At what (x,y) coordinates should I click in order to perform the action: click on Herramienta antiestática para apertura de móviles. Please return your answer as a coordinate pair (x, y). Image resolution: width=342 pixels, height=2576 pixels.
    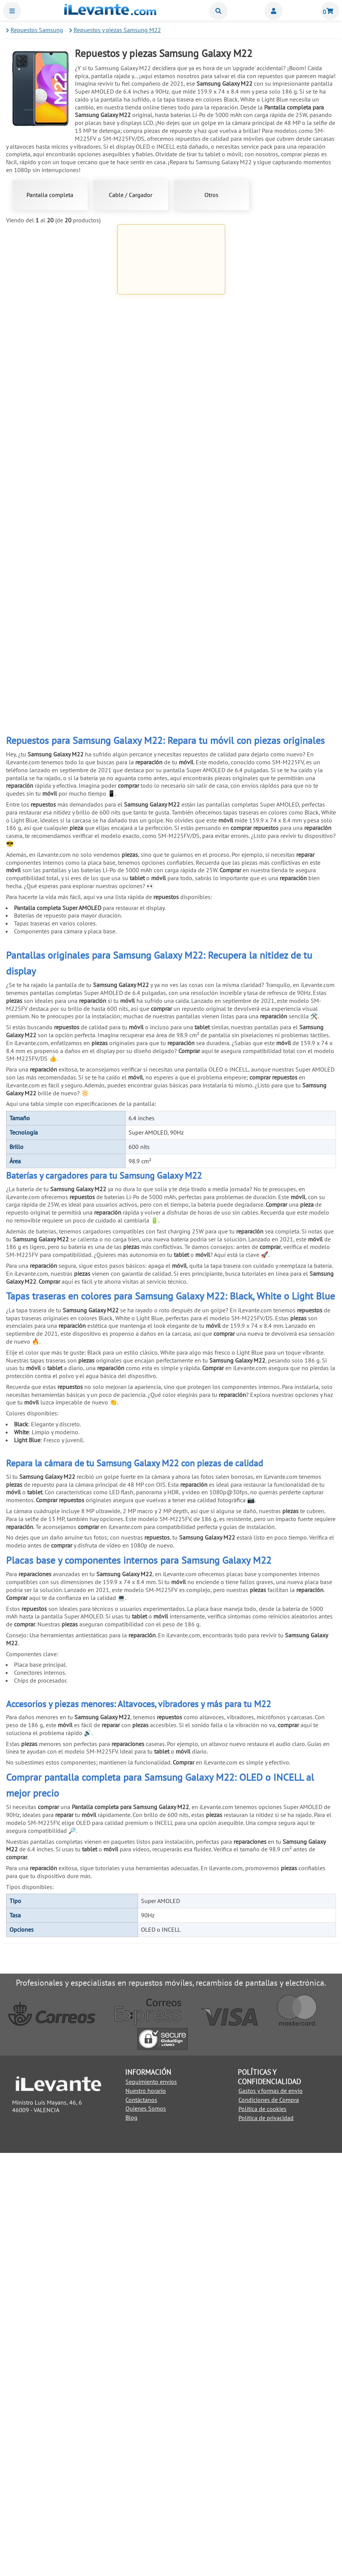
    Looking at the image, I should click on (60, 838).